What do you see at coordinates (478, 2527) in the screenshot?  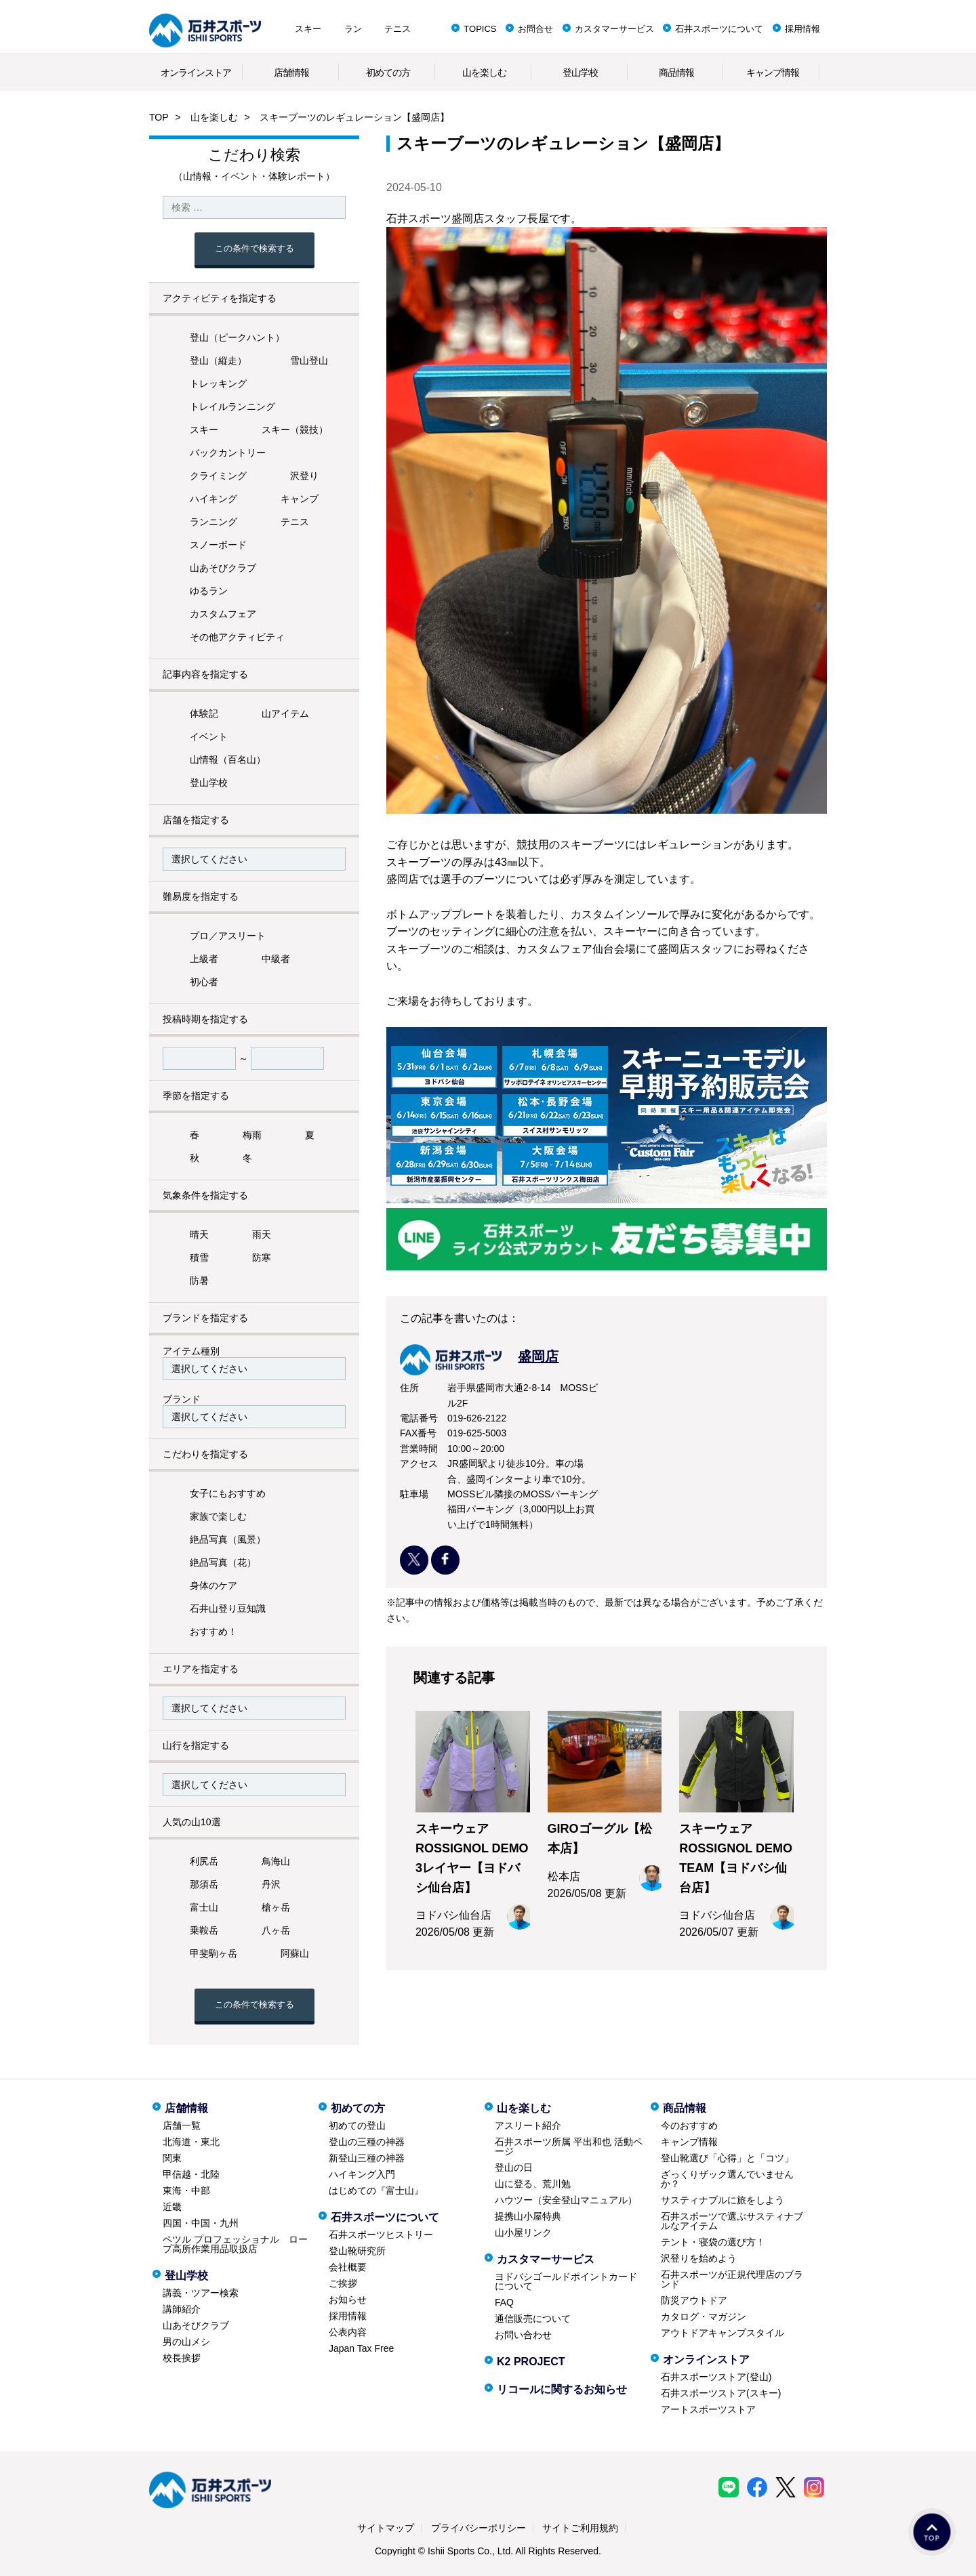 I see `プライバシーポリシー` at bounding box center [478, 2527].